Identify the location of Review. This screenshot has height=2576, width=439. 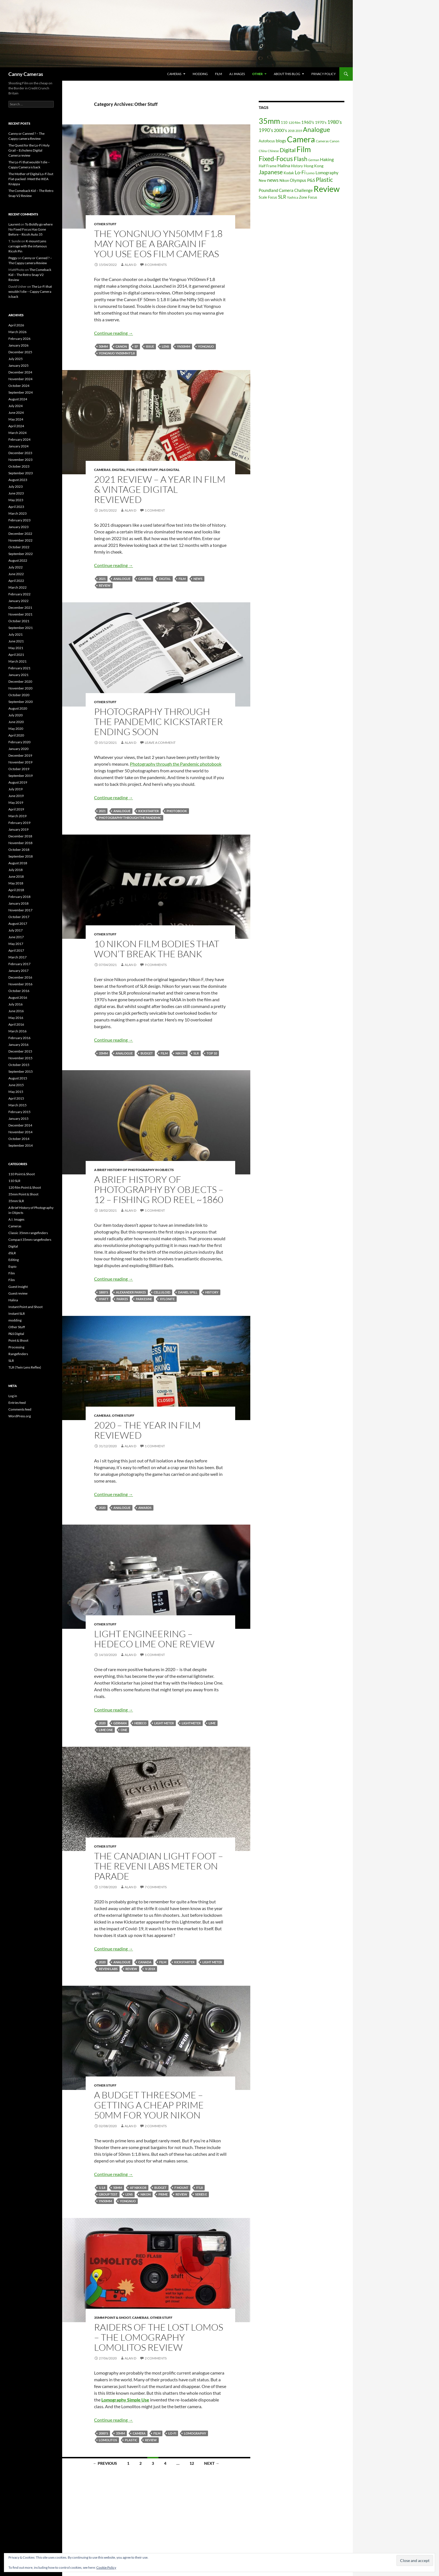
(105, 585).